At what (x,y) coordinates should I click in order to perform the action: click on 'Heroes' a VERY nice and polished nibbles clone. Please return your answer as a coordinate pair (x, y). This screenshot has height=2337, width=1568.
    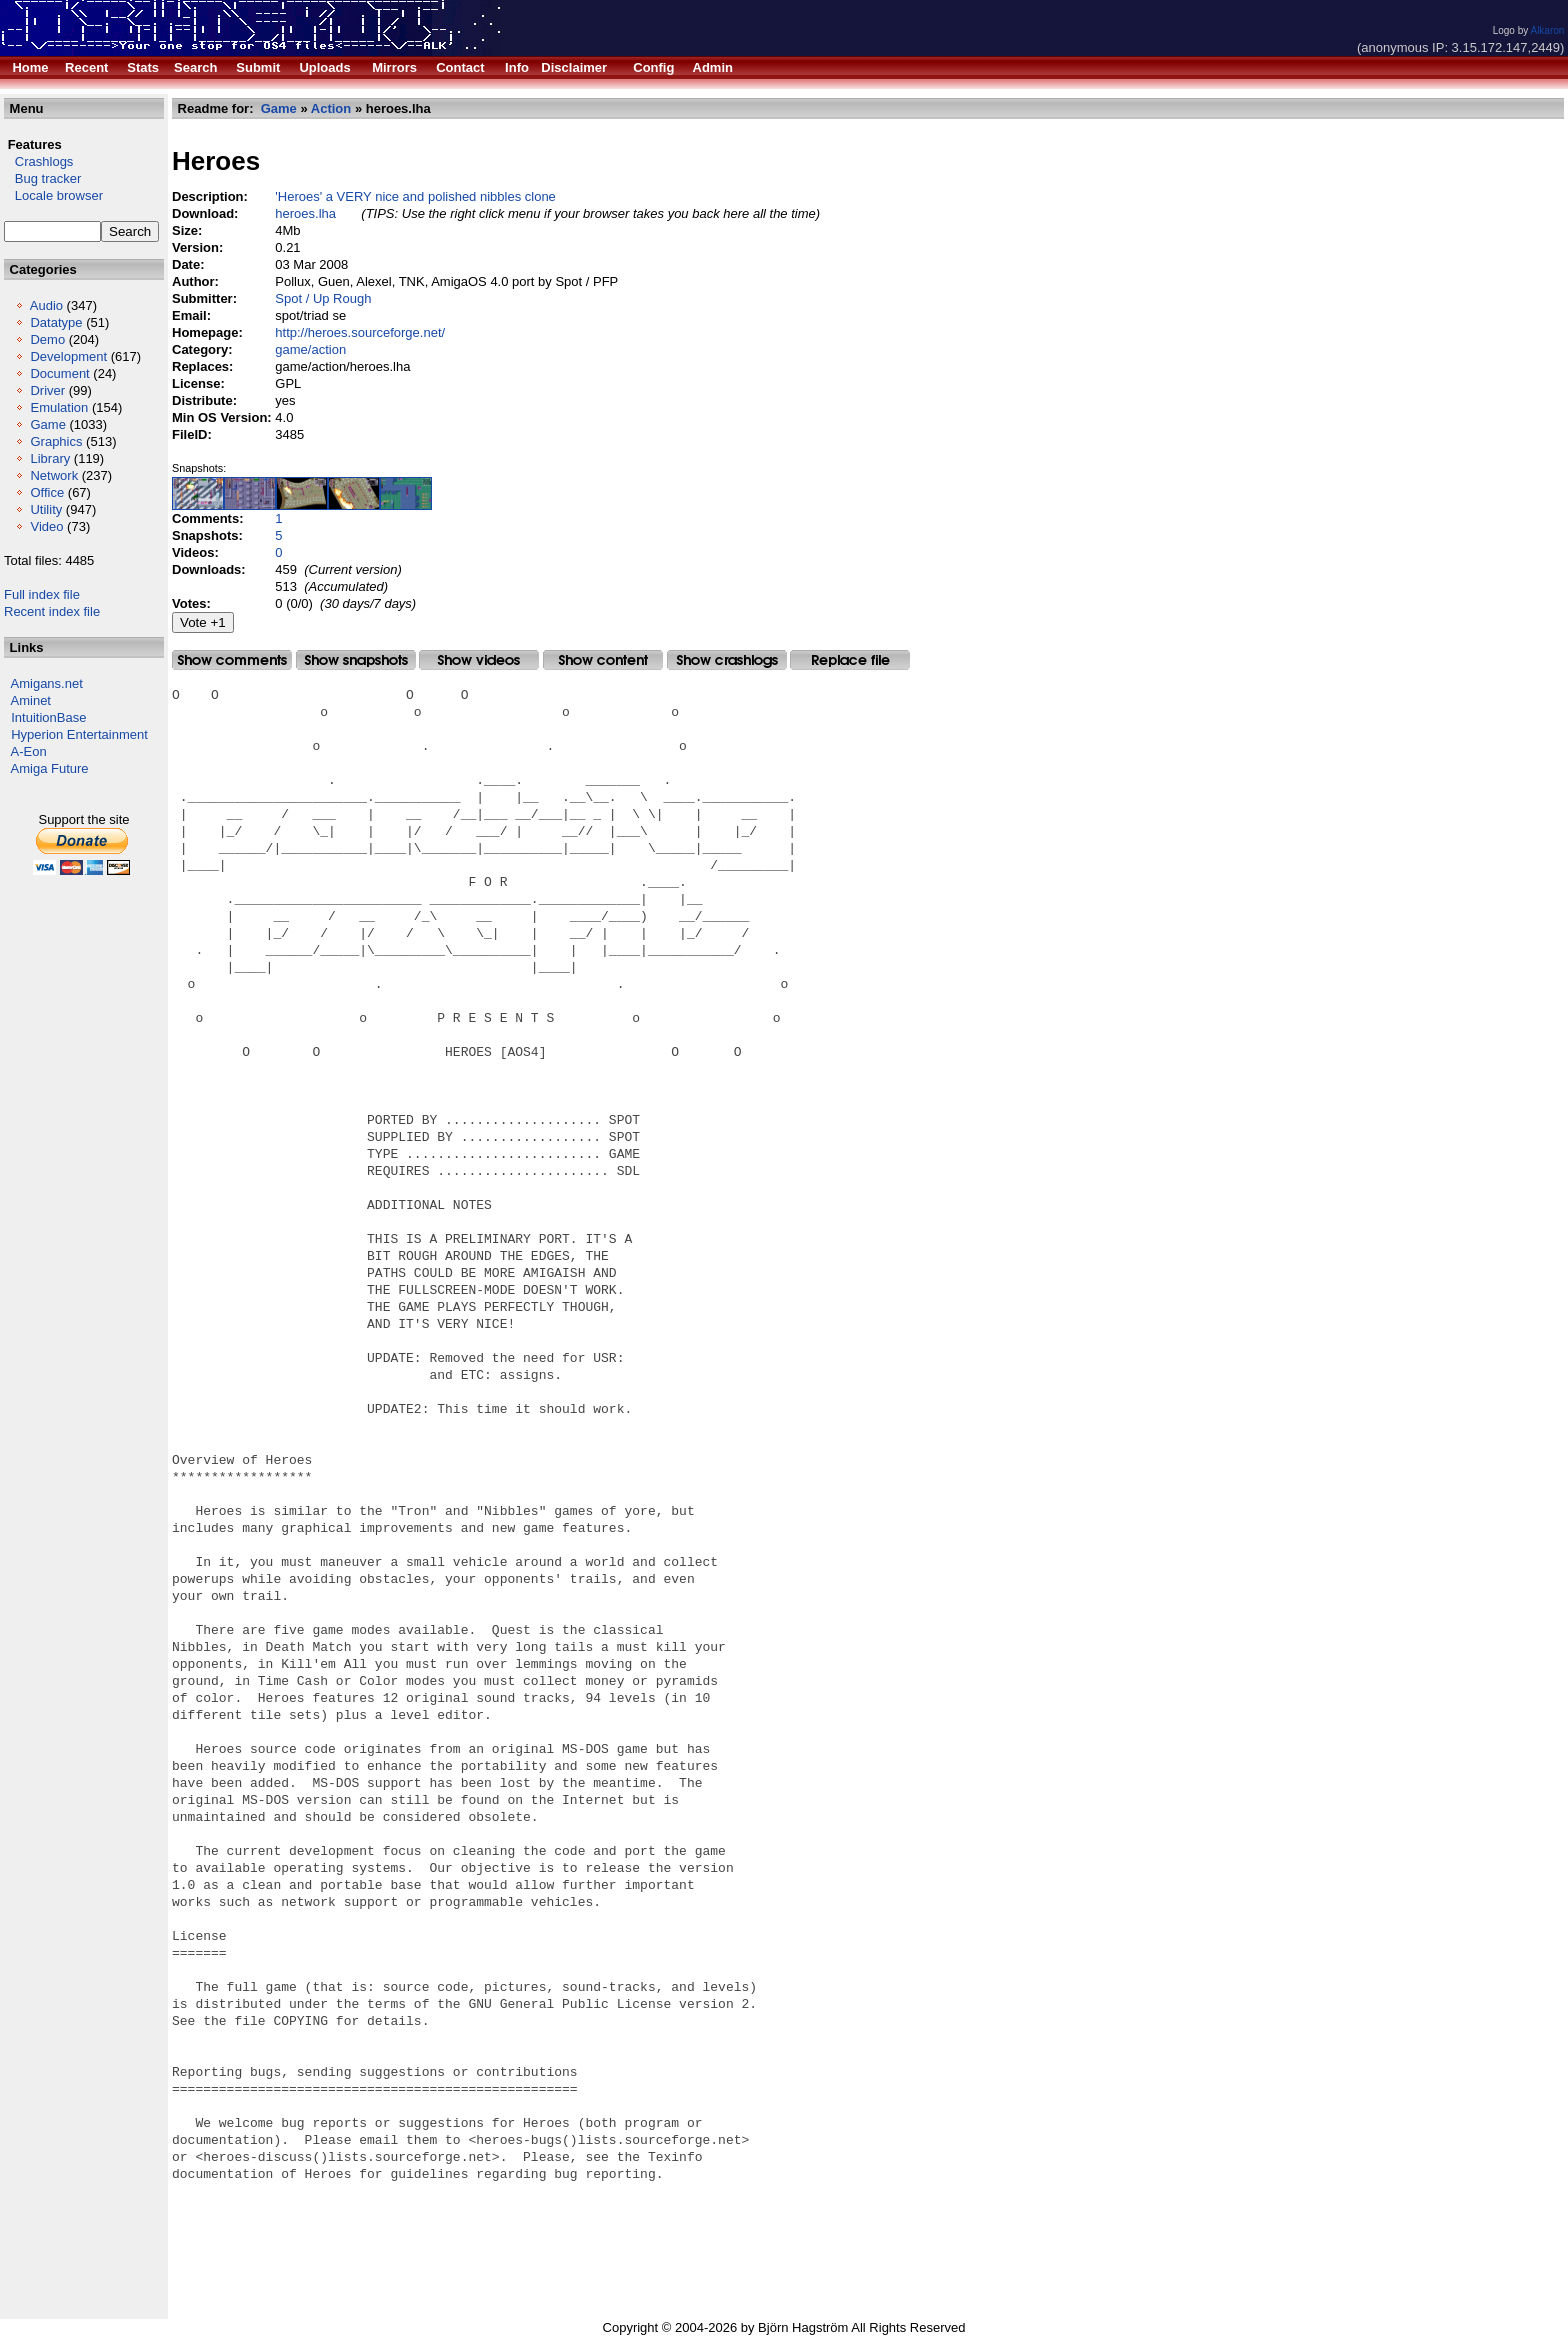
    Looking at the image, I should click on (415, 196).